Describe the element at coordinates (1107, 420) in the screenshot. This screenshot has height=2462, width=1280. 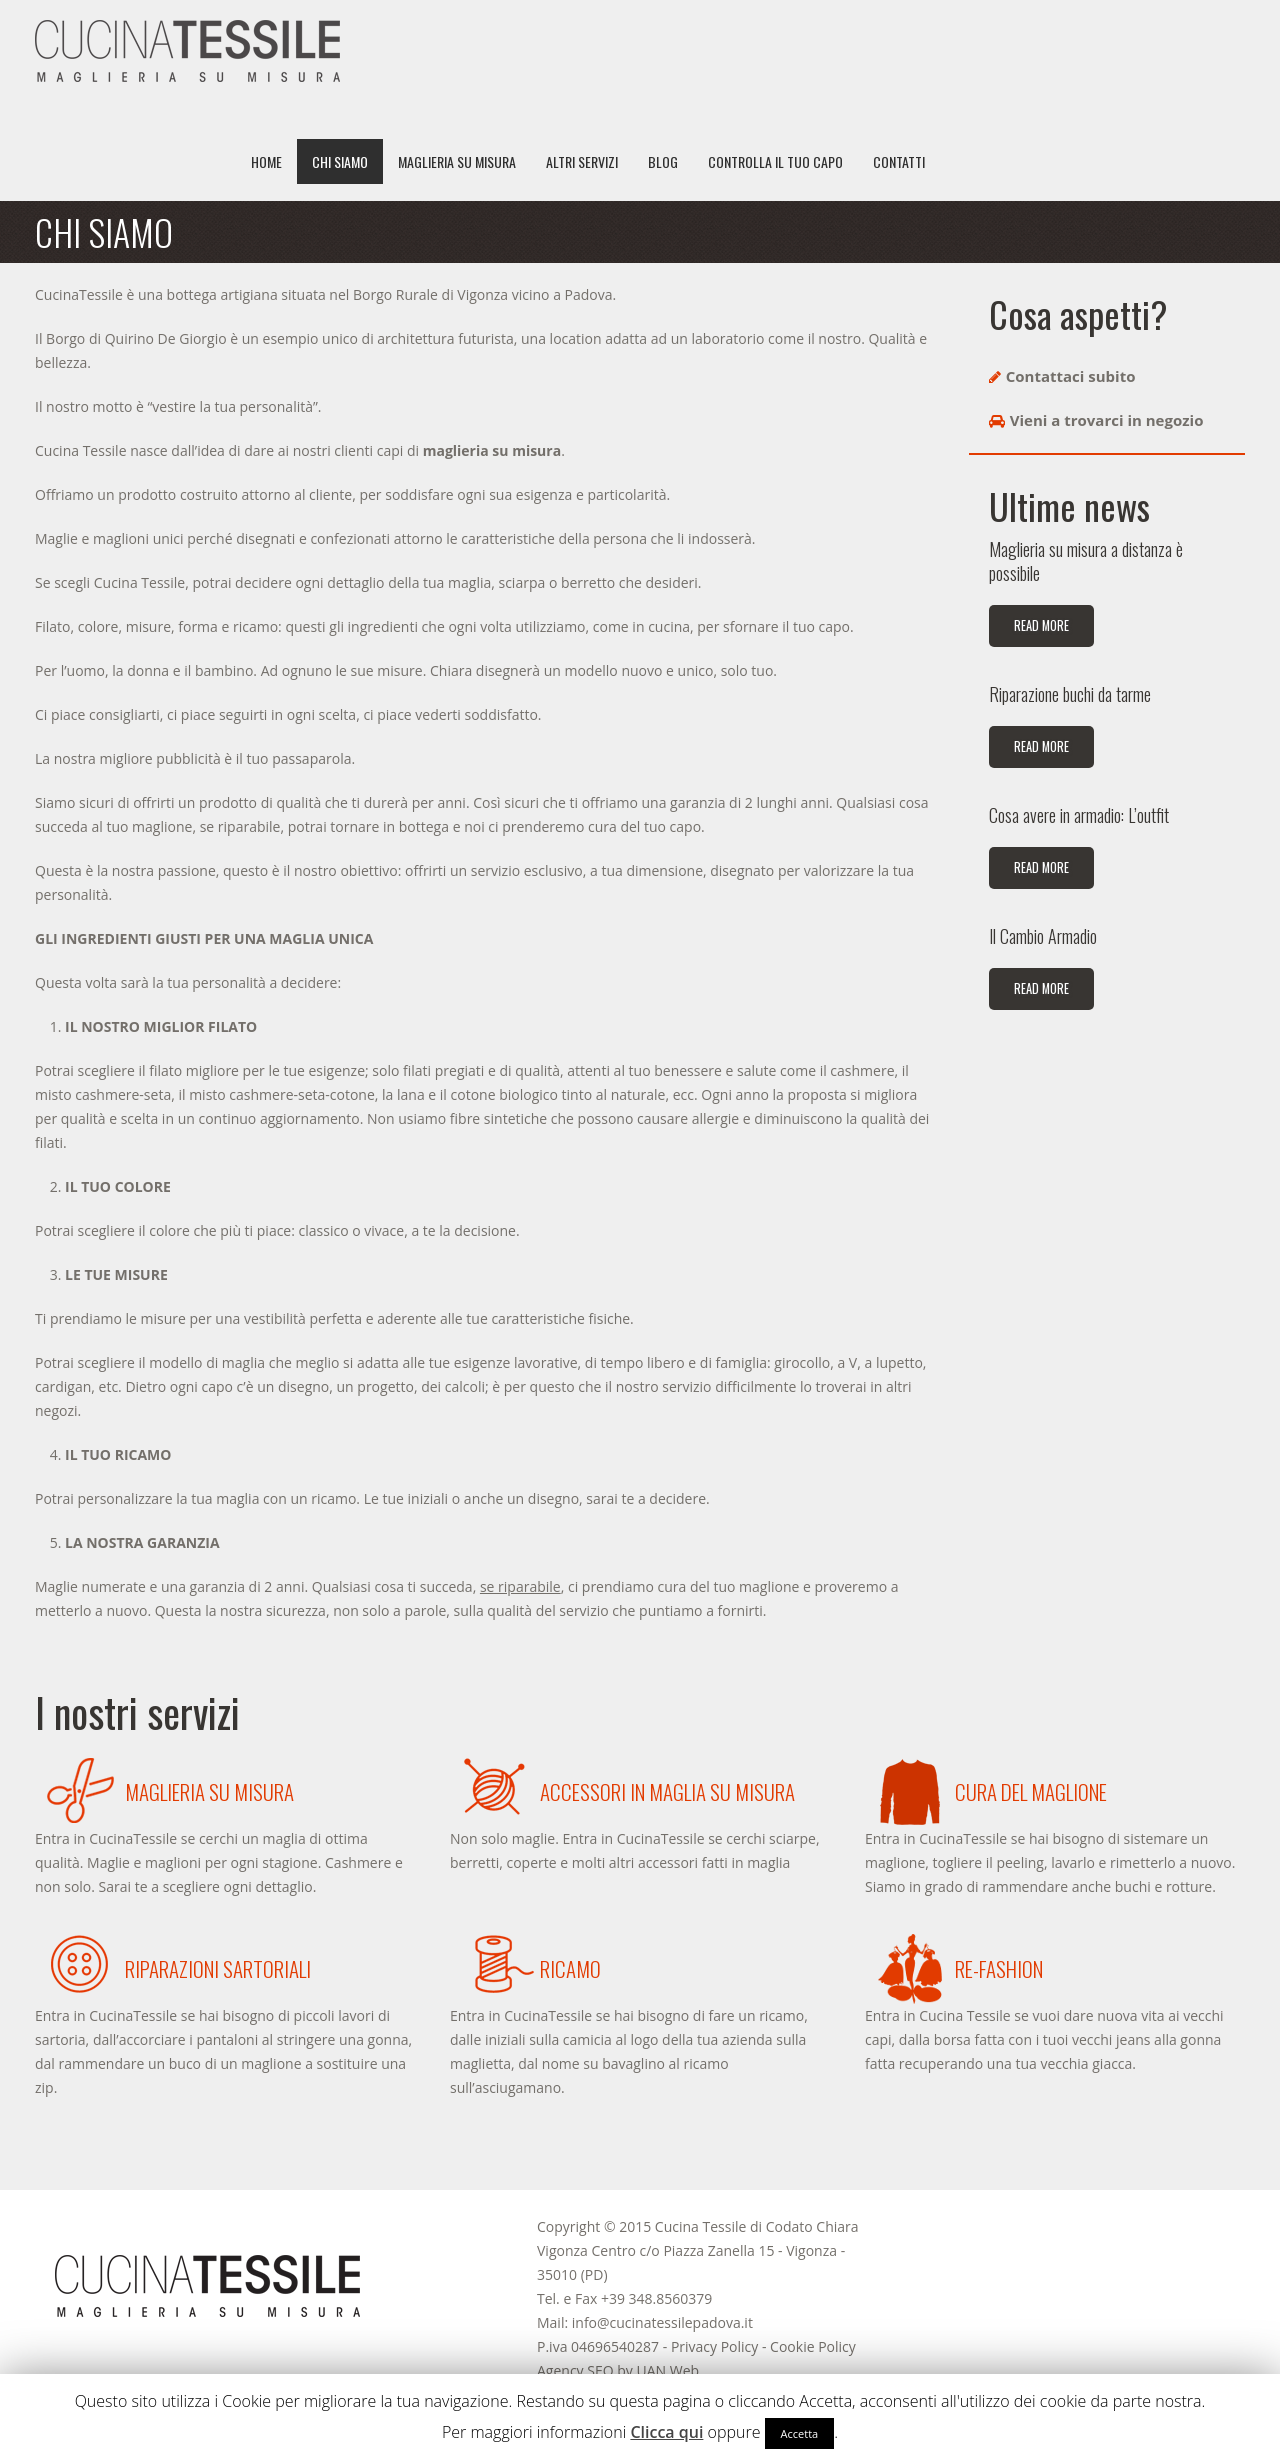
I see `Vieni a trovarci in negozio` at that location.